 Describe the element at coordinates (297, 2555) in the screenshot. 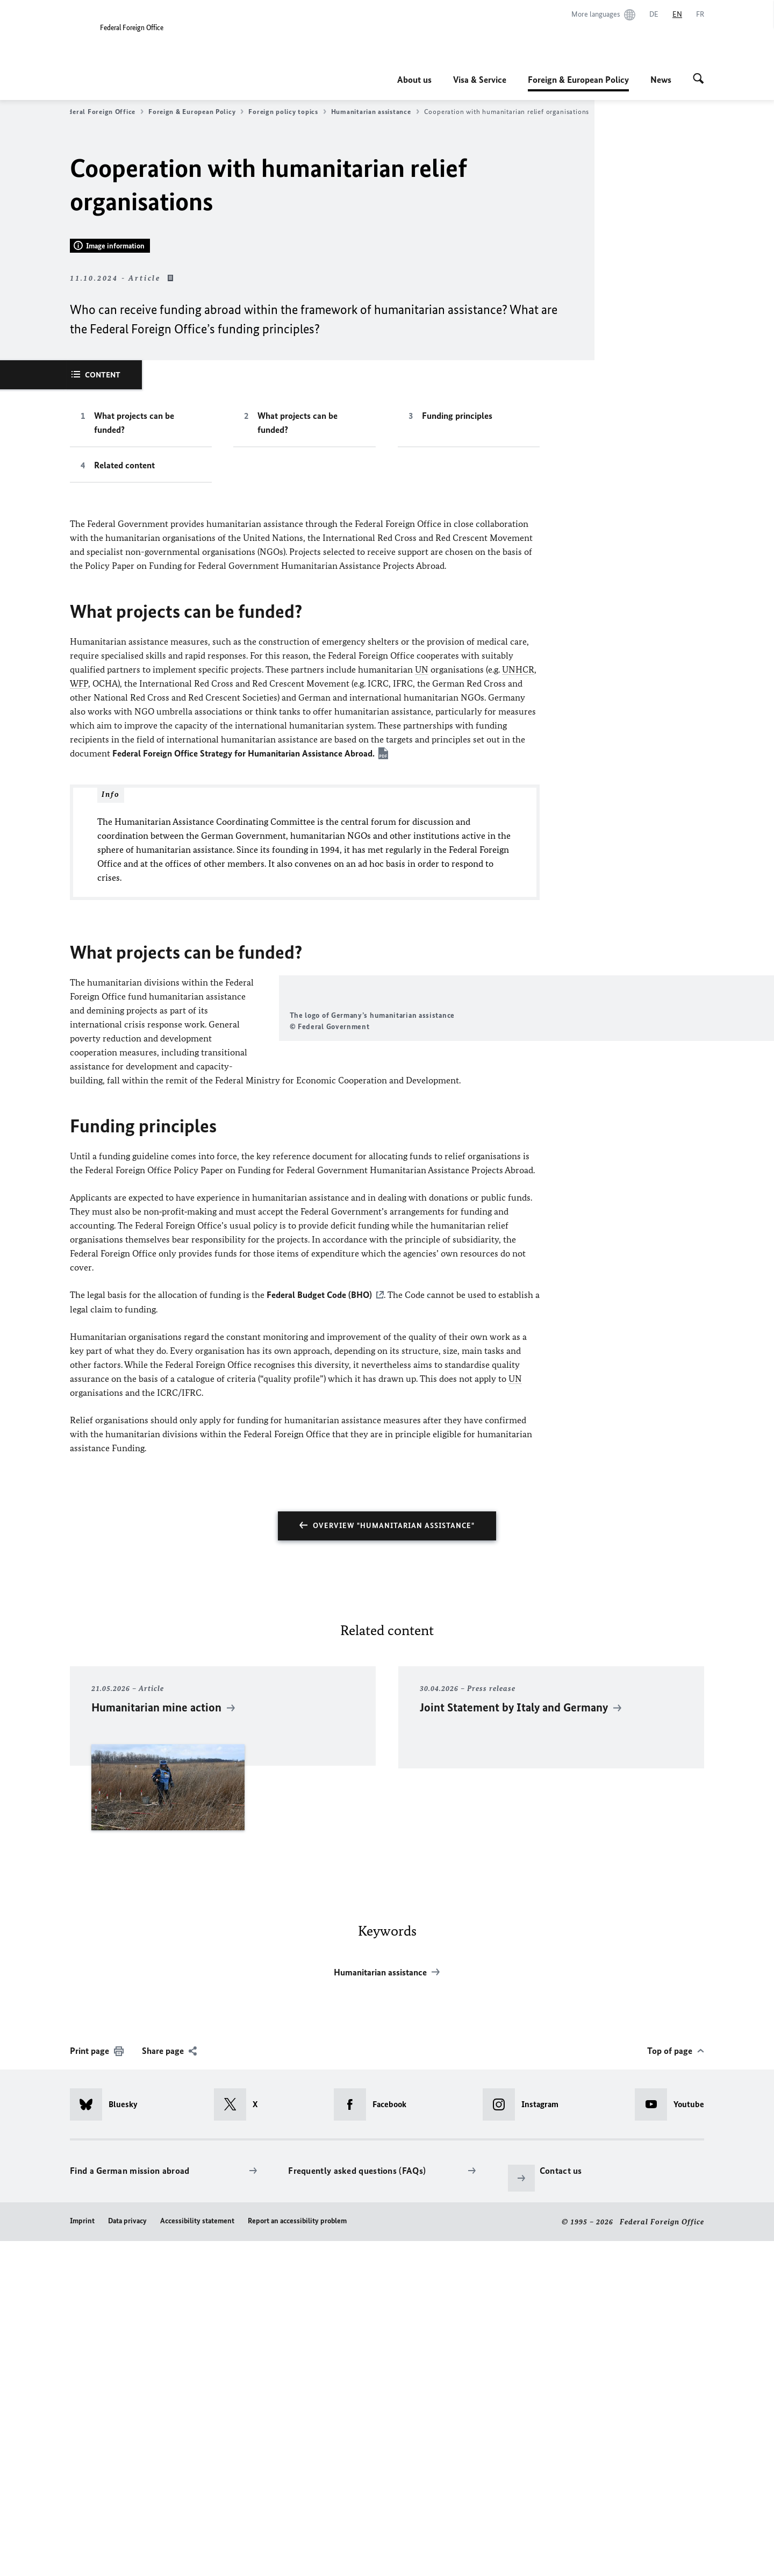

I see `Report an accessibility problem` at that location.